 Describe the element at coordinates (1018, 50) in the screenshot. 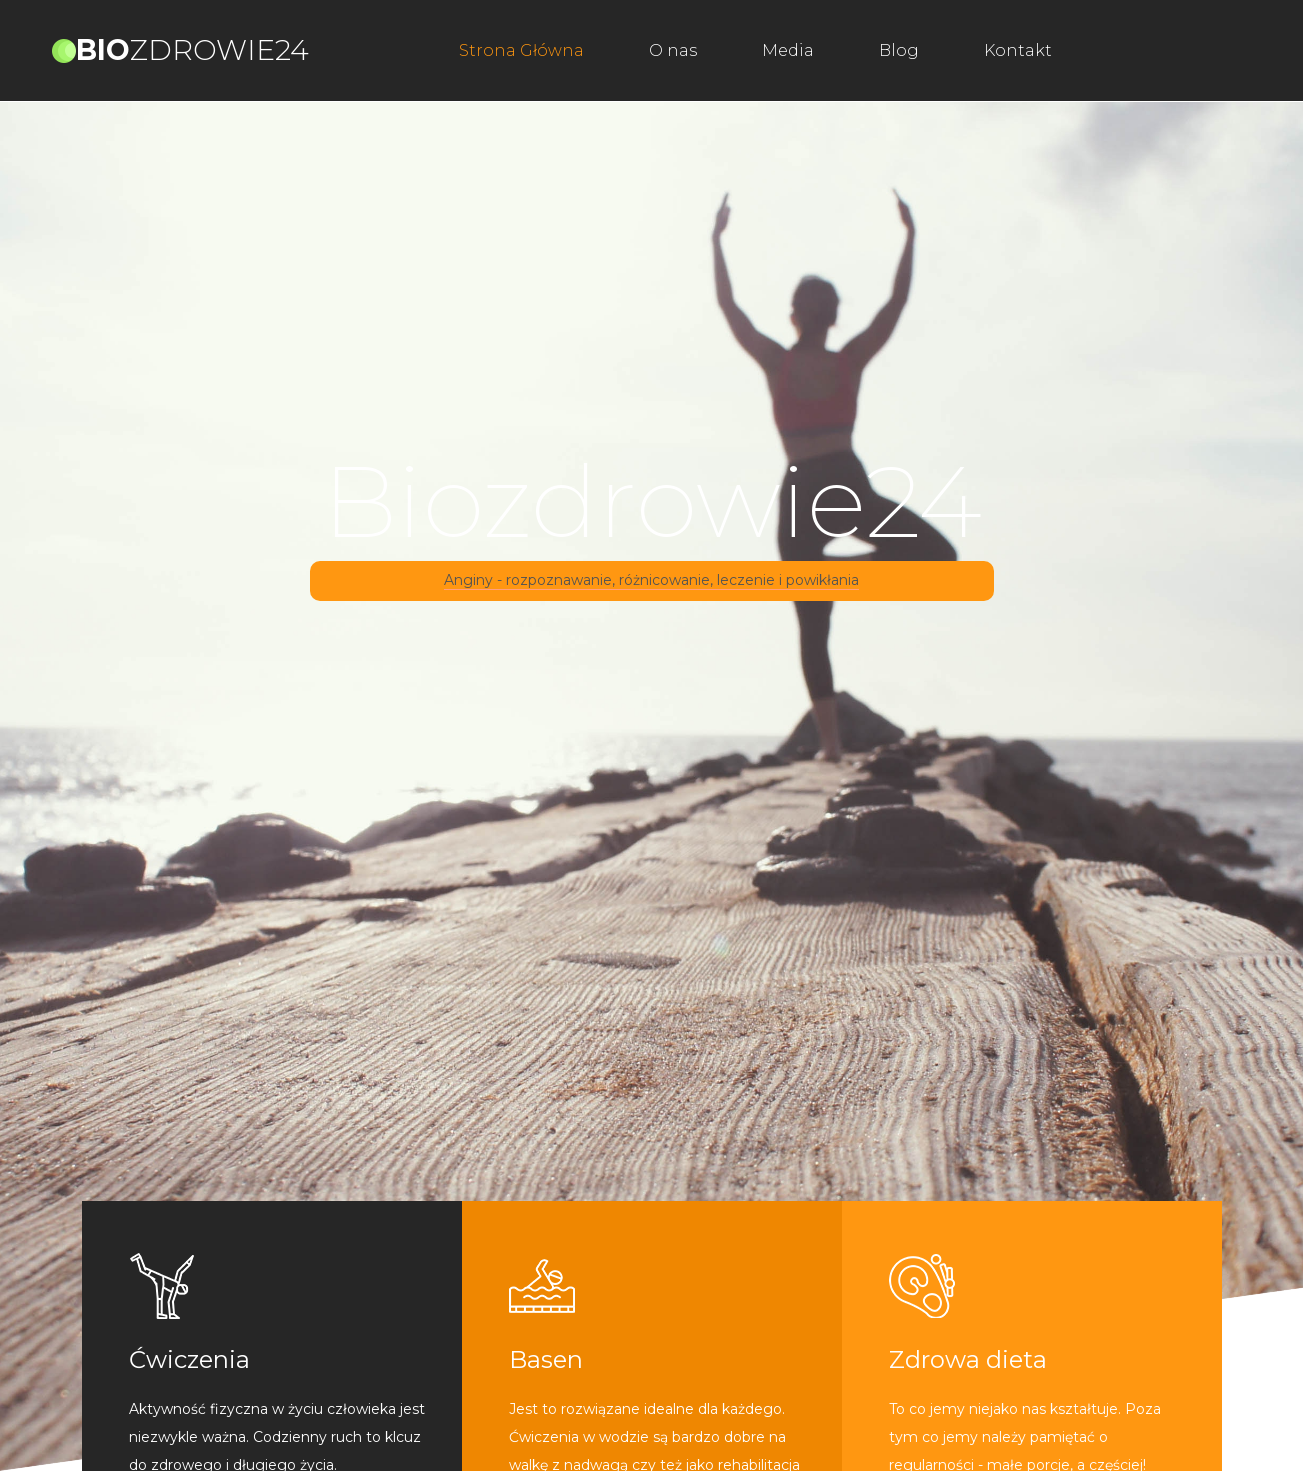

I see `Kontakt` at that location.